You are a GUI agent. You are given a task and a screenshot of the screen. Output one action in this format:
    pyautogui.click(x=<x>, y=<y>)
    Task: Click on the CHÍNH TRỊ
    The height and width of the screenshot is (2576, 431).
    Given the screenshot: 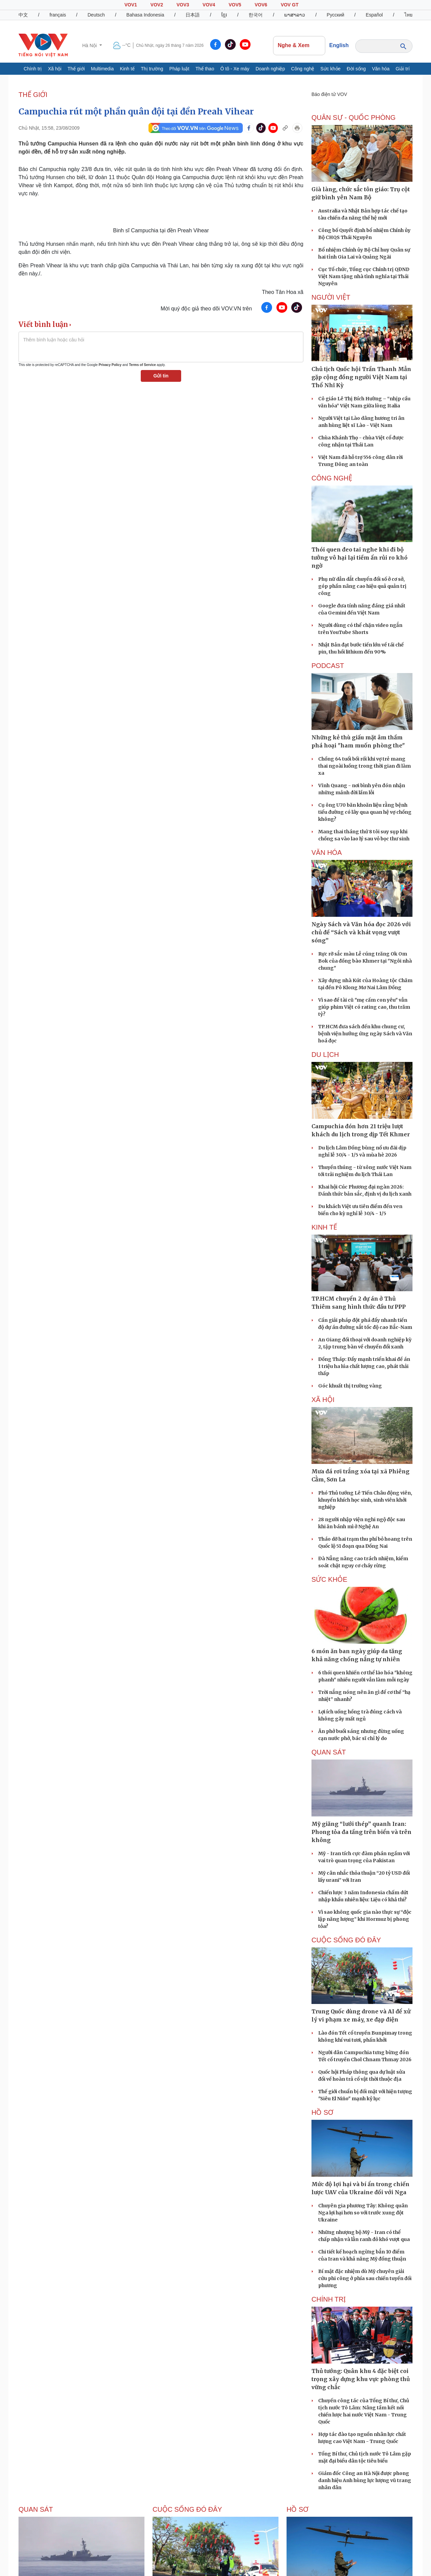 What is the action you would take?
    pyautogui.click(x=328, y=2299)
    